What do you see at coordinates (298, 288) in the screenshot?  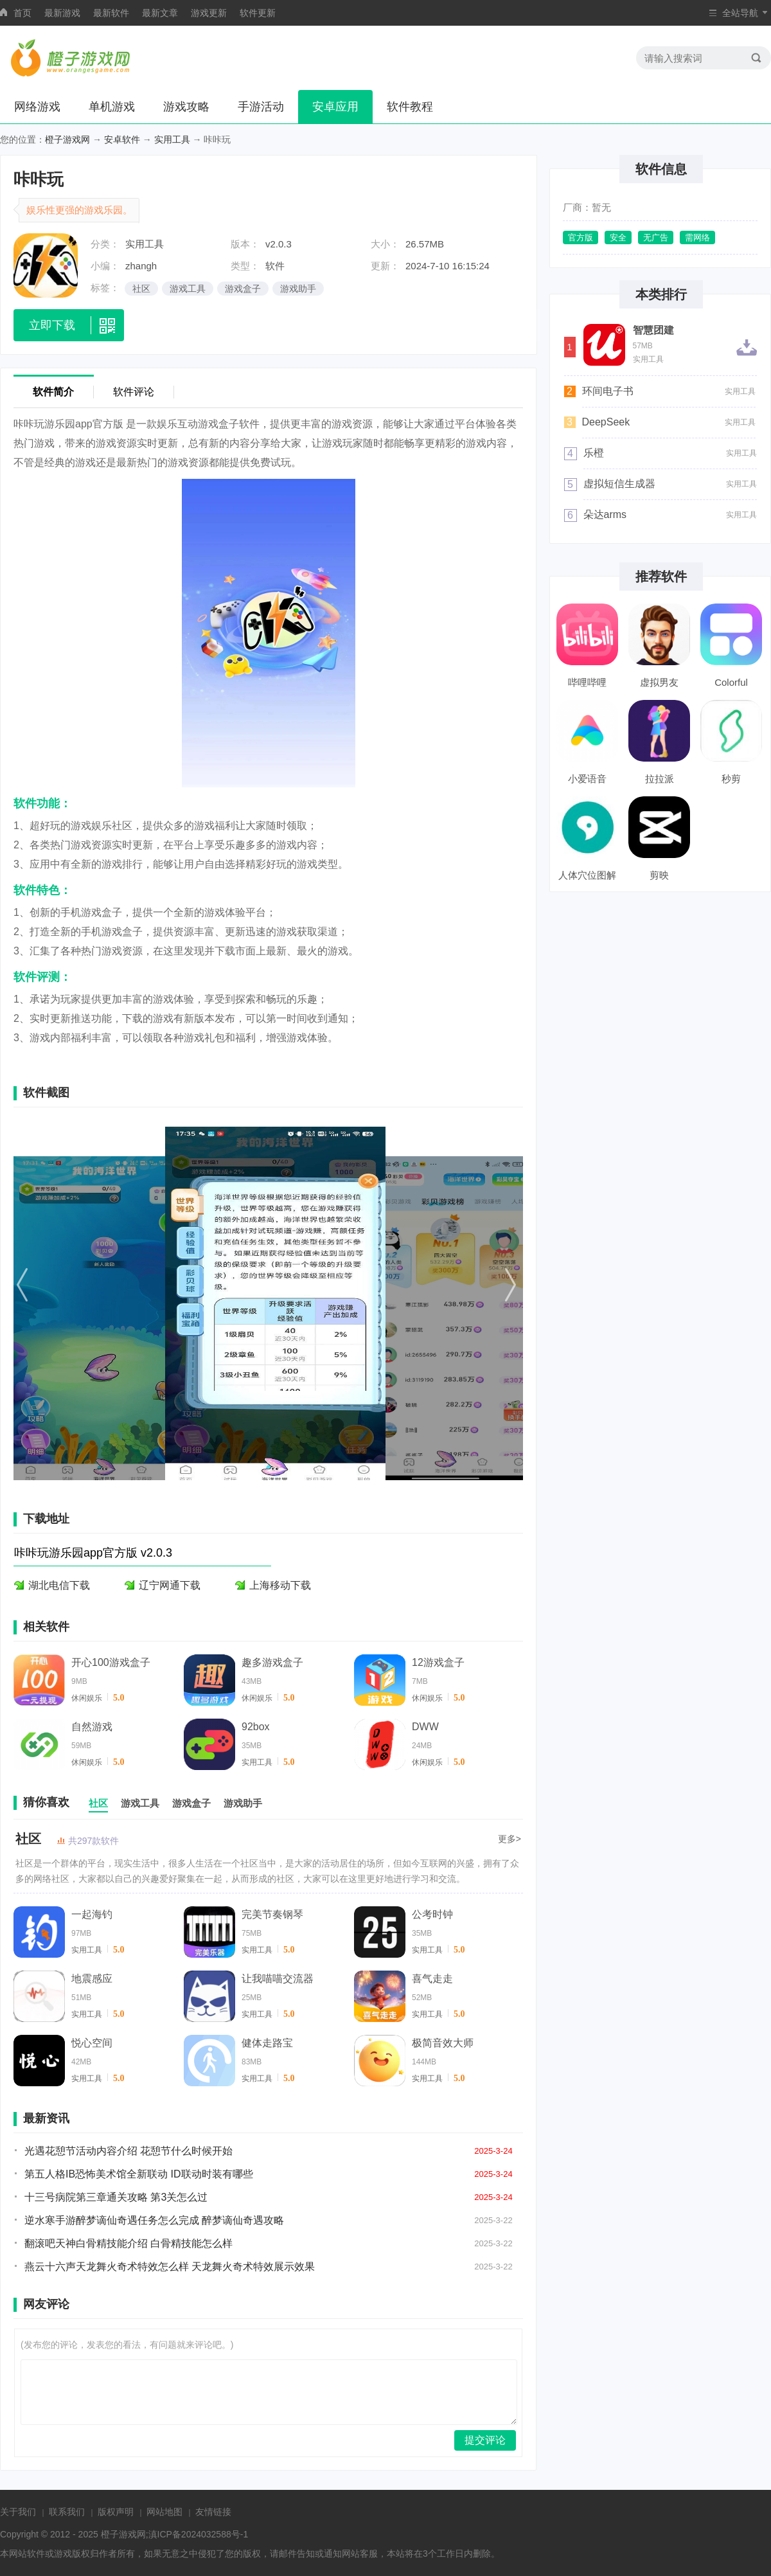 I see `游戏助手` at bounding box center [298, 288].